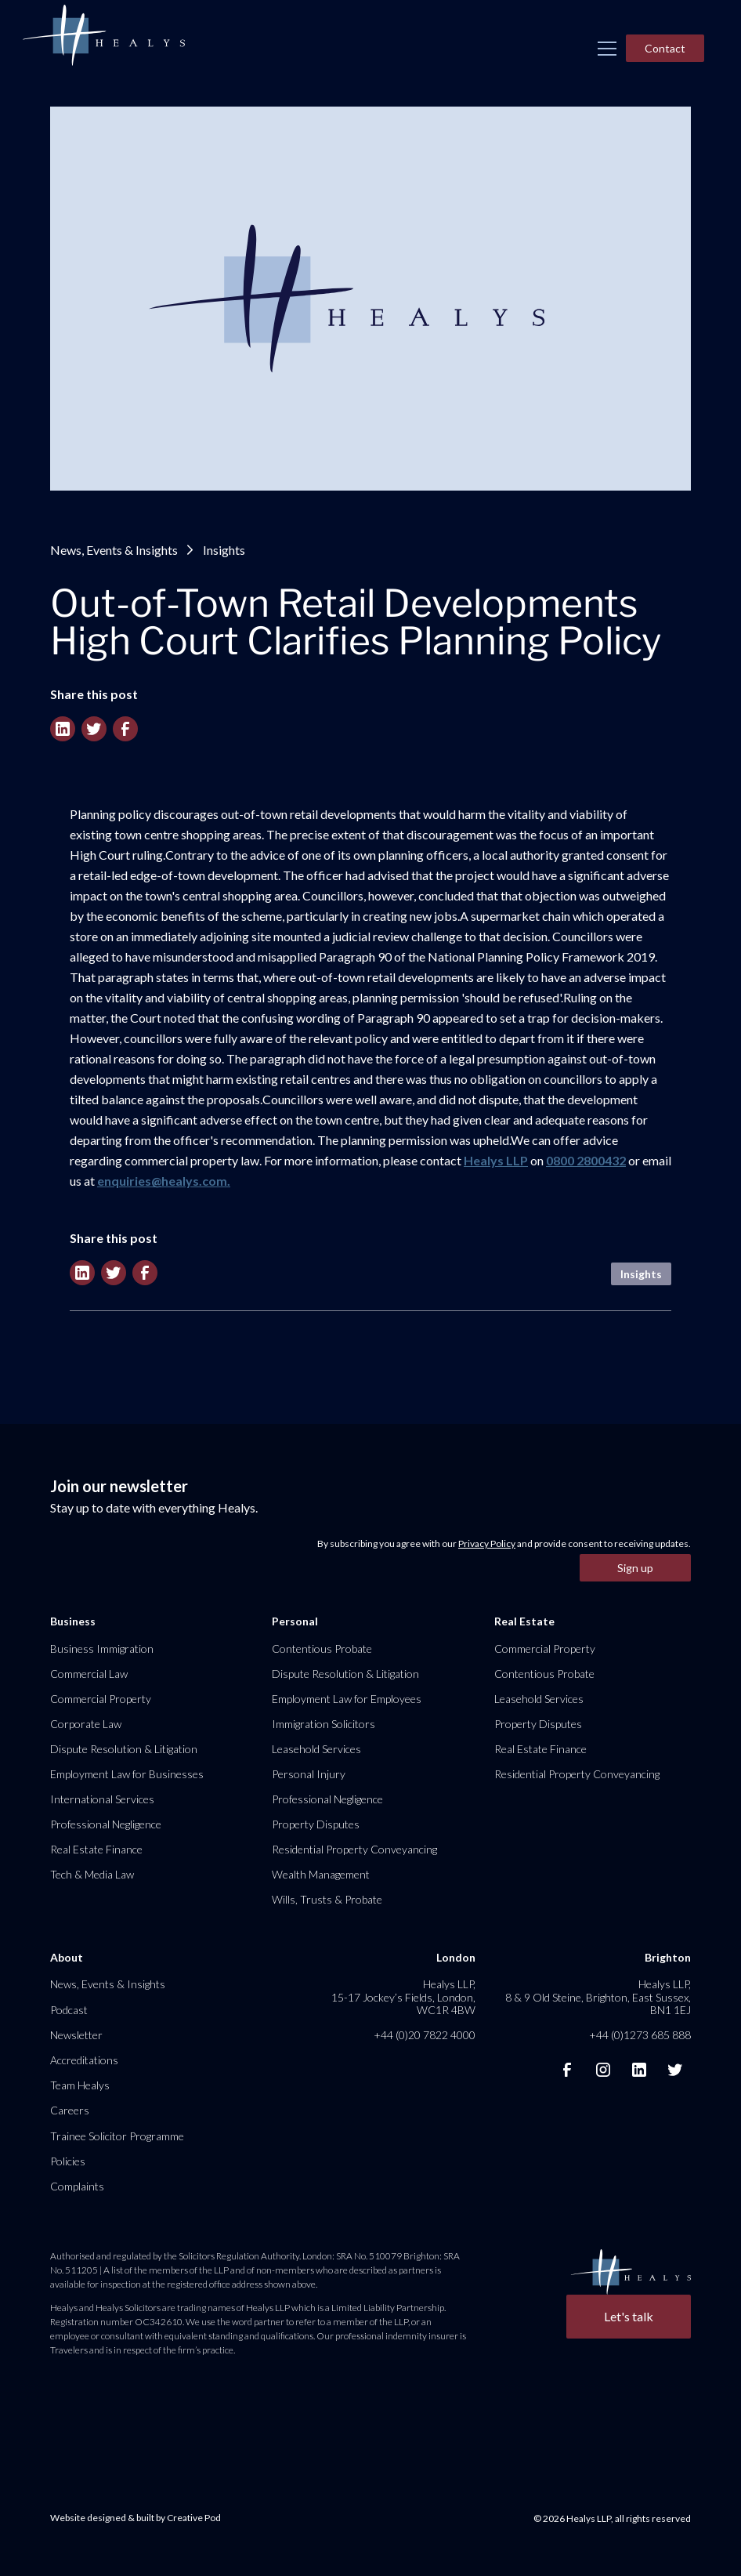  Describe the element at coordinates (323, 1723) in the screenshot. I see `Immigration Solicitors` at that location.